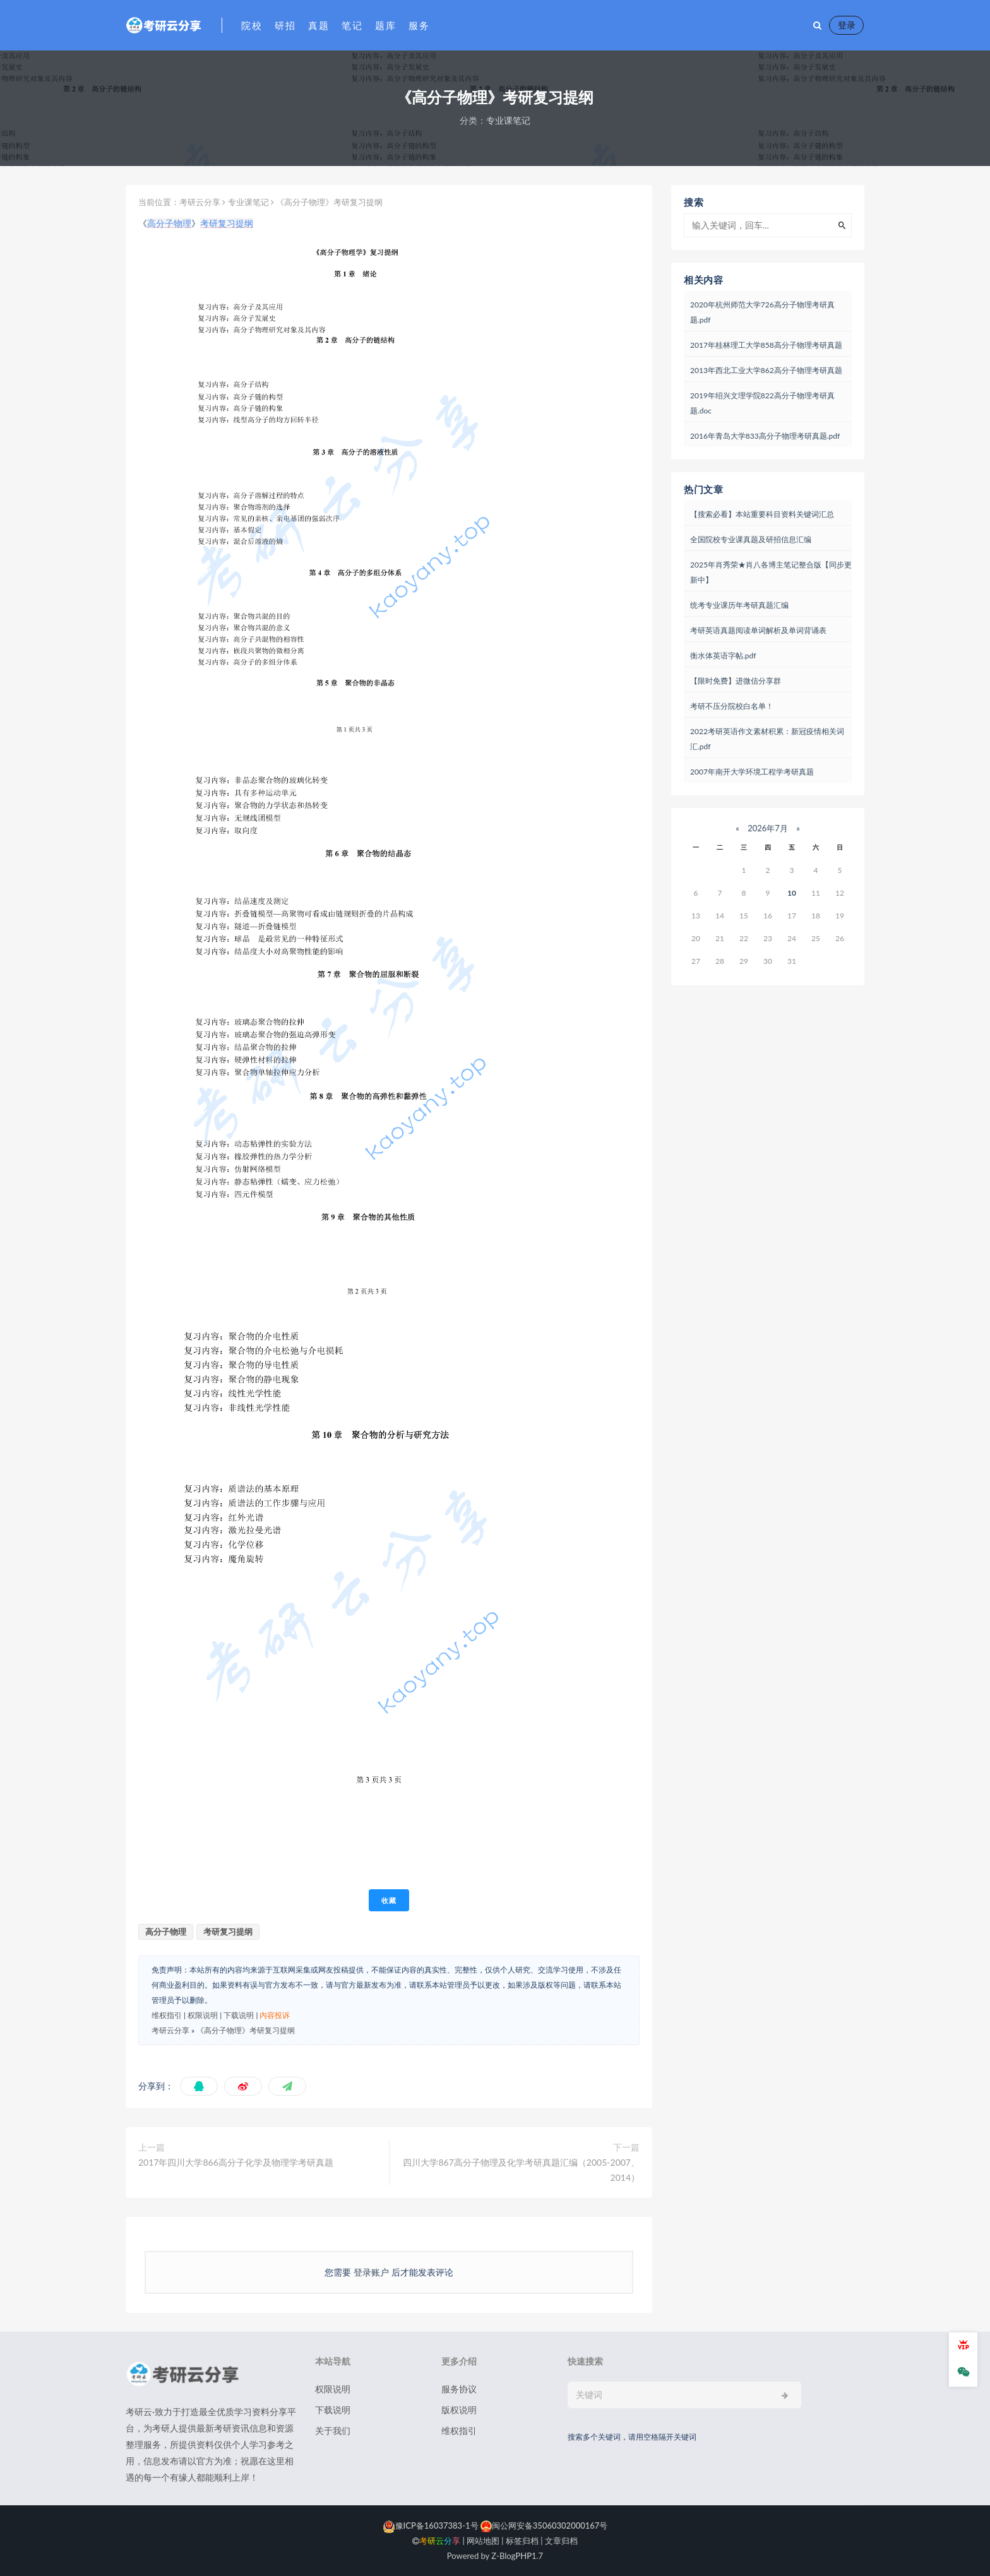 The image size is (990, 2576). What do you see at coordinates (483, 2541) in the screenshot?
I see `网站地图` at bounding box center [483, 2541].